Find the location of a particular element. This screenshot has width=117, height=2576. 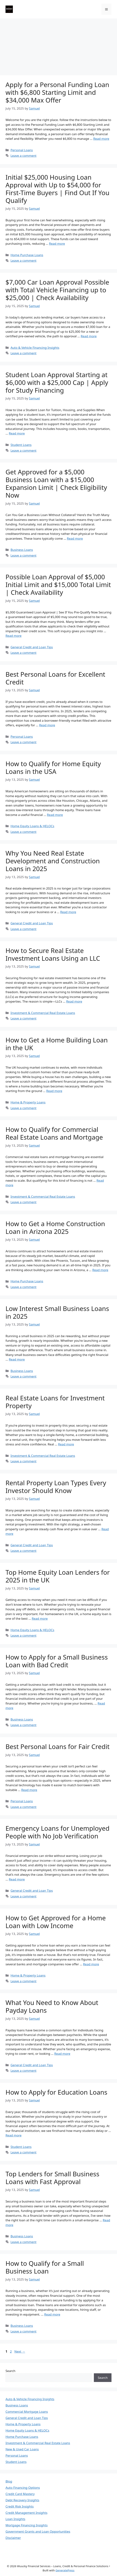

Low Interest Small Business Loans in 2025 is located at coordinates (57, 1312).